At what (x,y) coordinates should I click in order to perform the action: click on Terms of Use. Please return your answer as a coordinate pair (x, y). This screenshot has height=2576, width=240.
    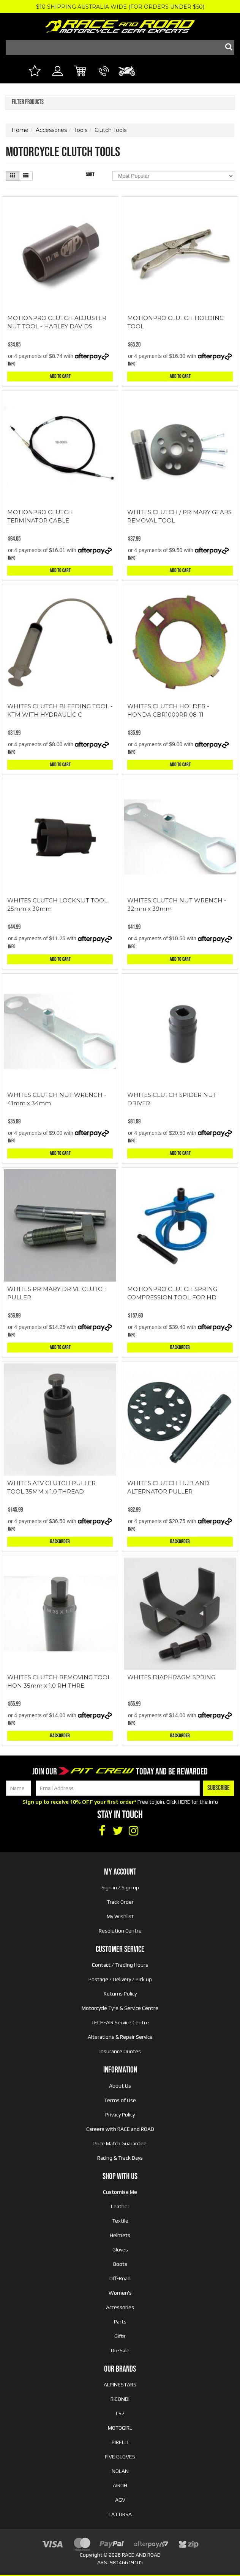
    Looking at the image, I should click on (120, 2100).